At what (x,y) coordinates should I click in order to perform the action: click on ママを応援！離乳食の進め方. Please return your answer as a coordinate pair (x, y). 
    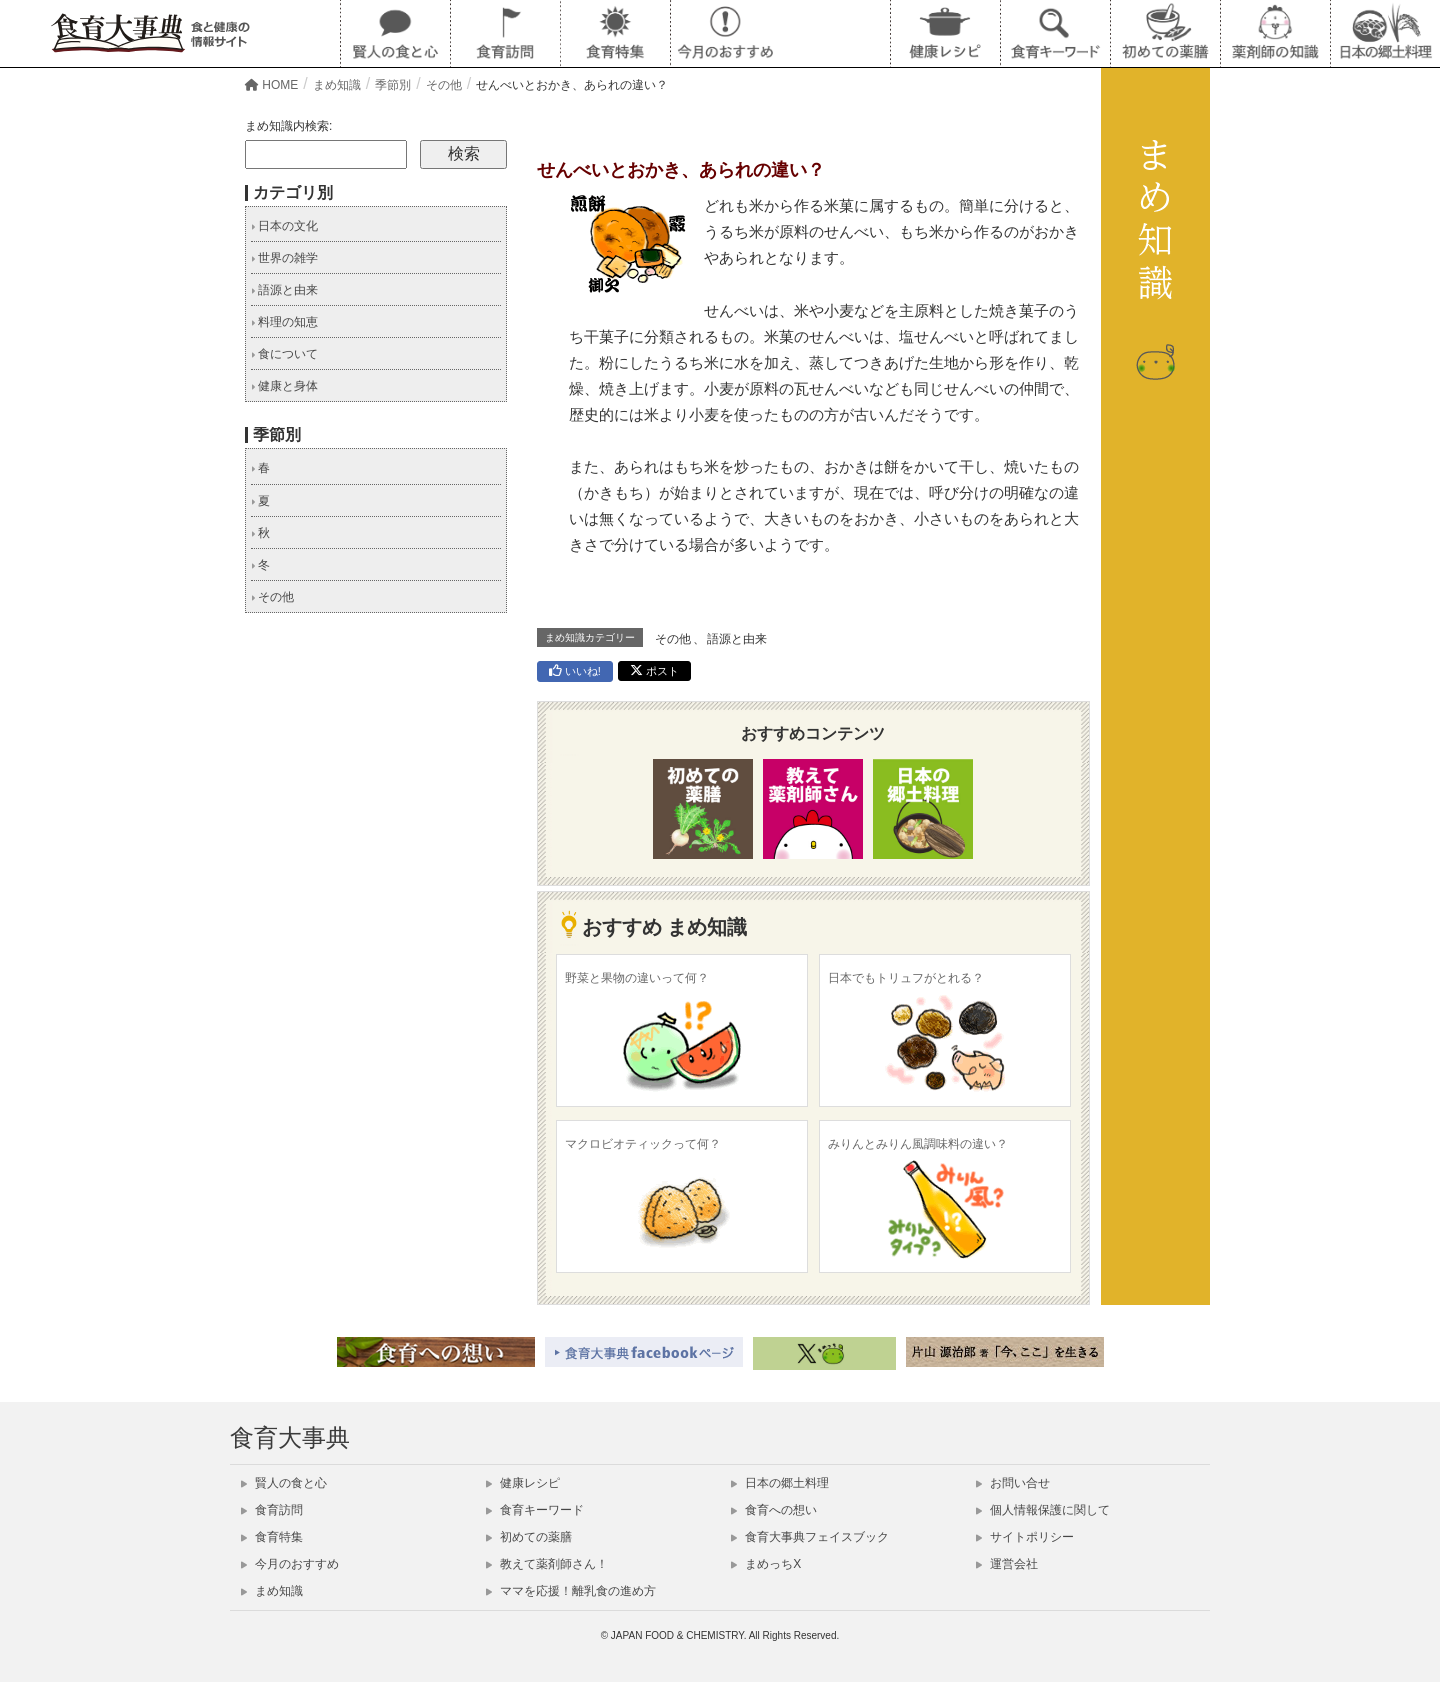
    Looking at the image, I should click on (571, 1591).